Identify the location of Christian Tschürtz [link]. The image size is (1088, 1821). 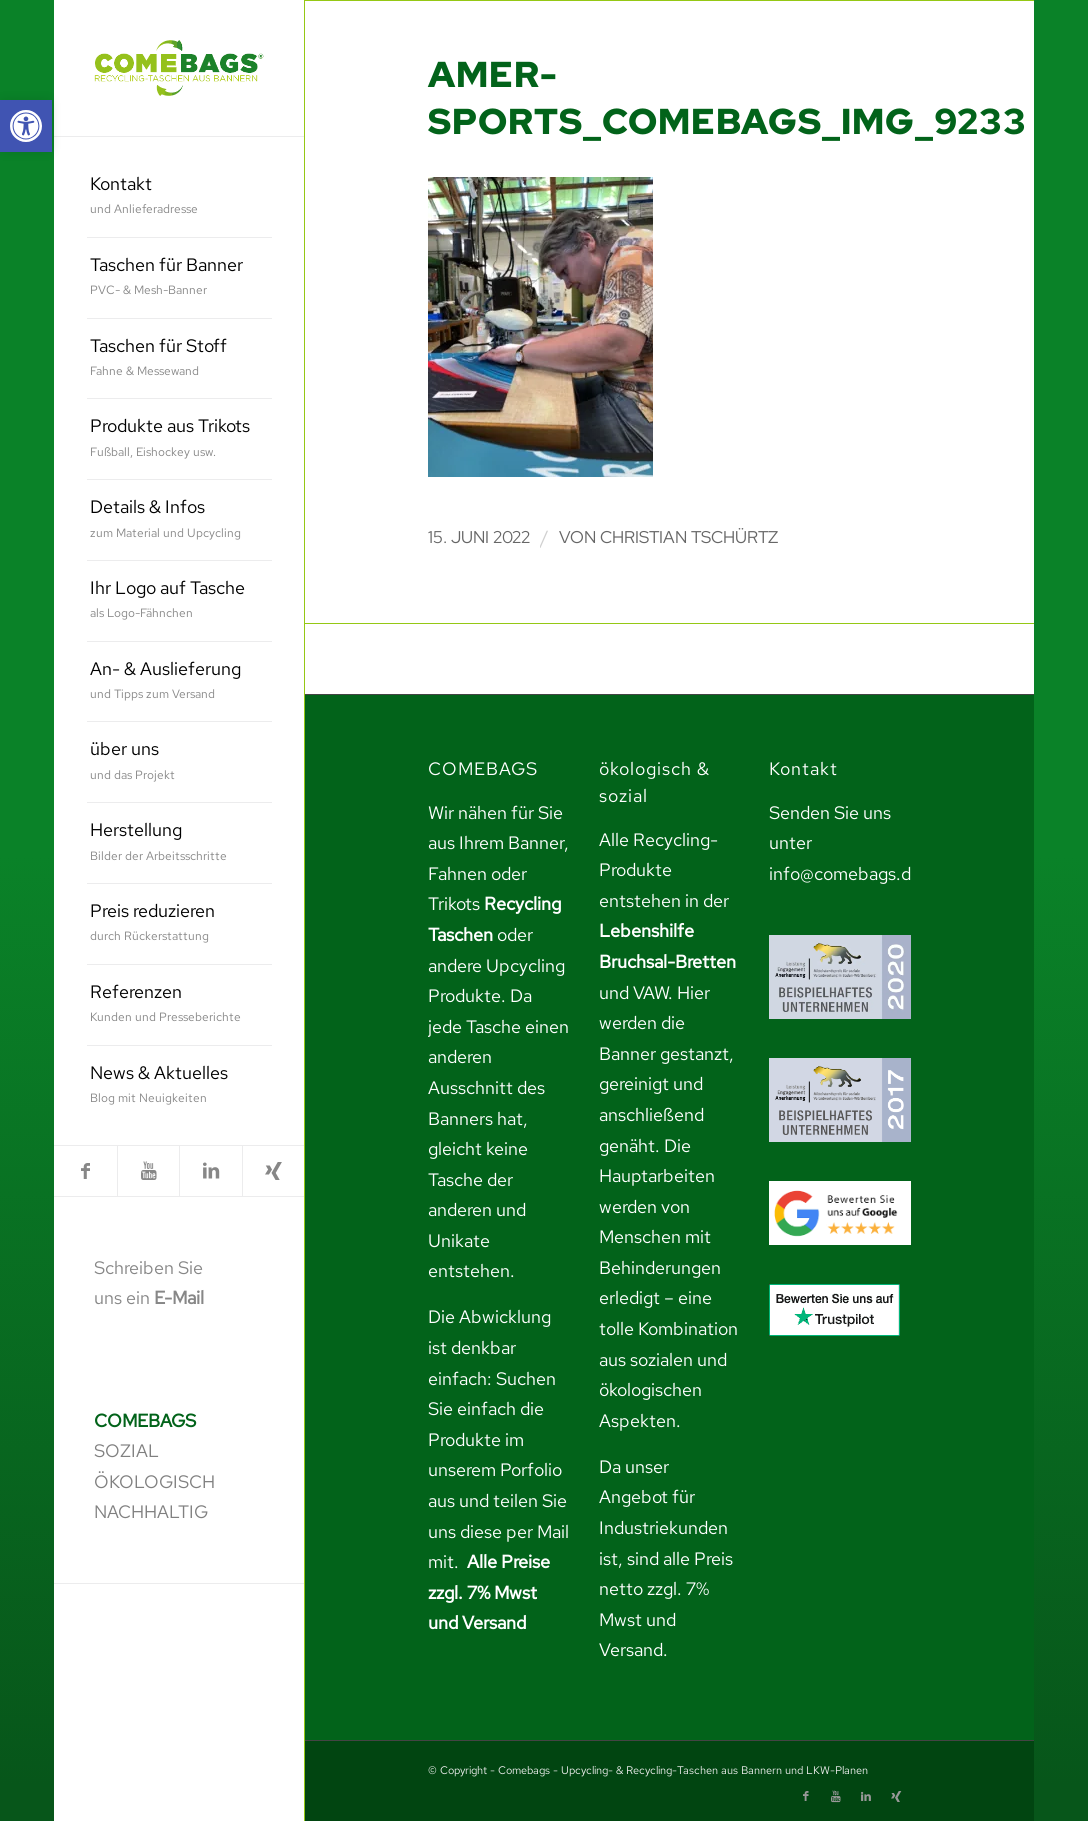
(689, 537).